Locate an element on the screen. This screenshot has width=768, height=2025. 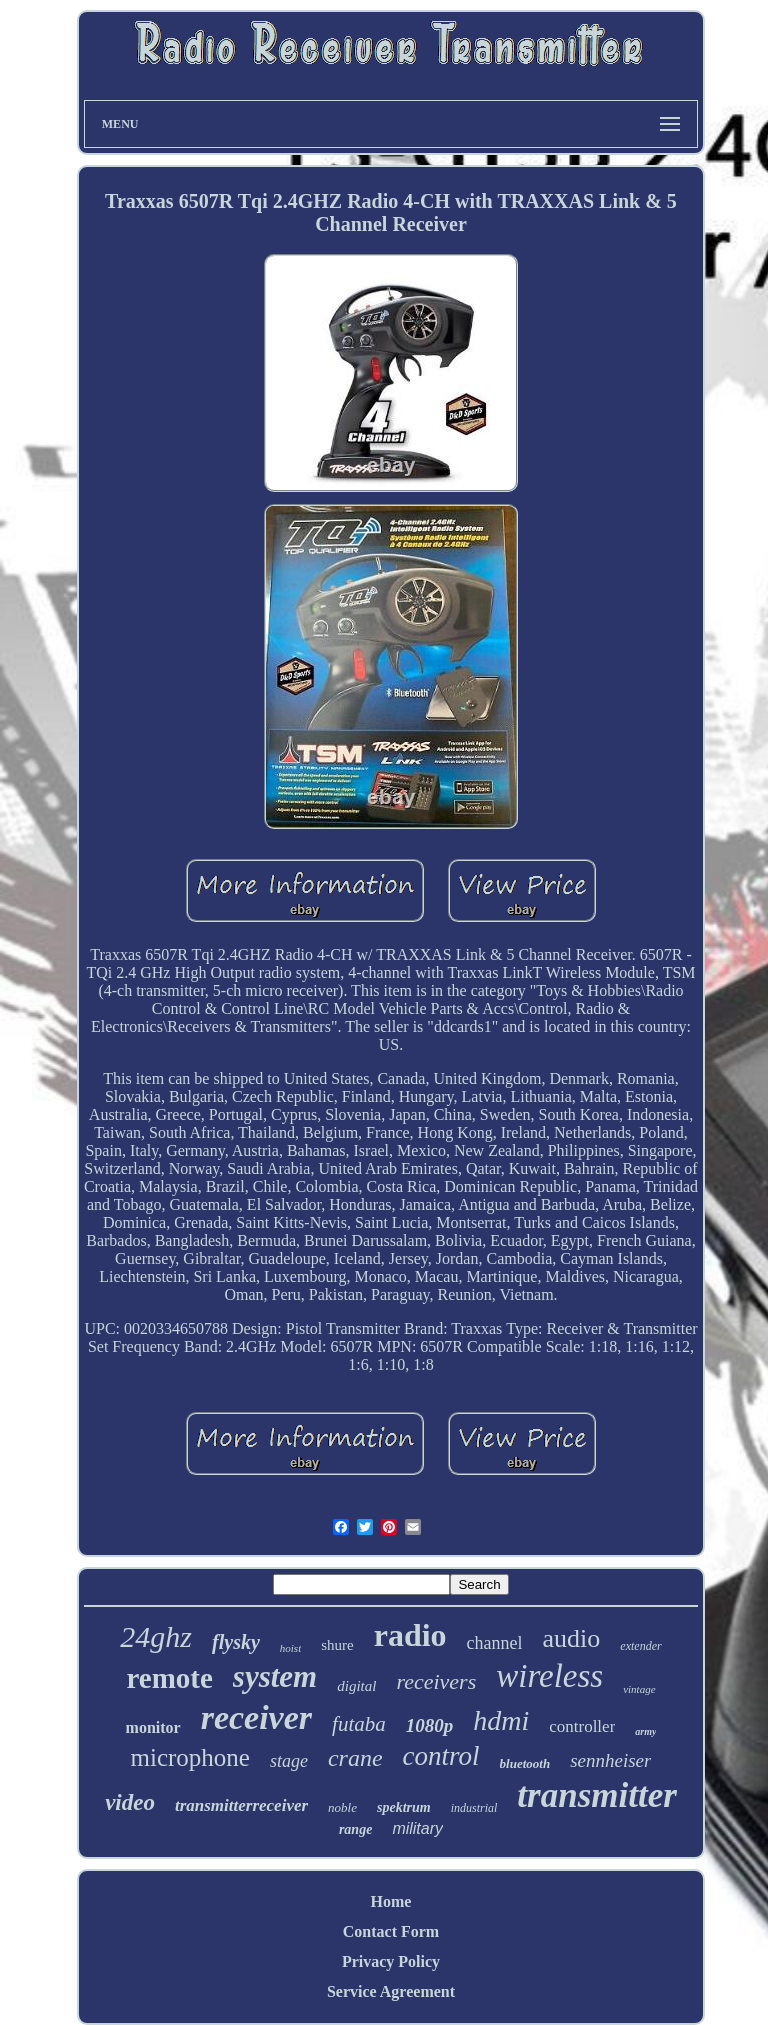
monitor is located at coordinates (153, 1727).